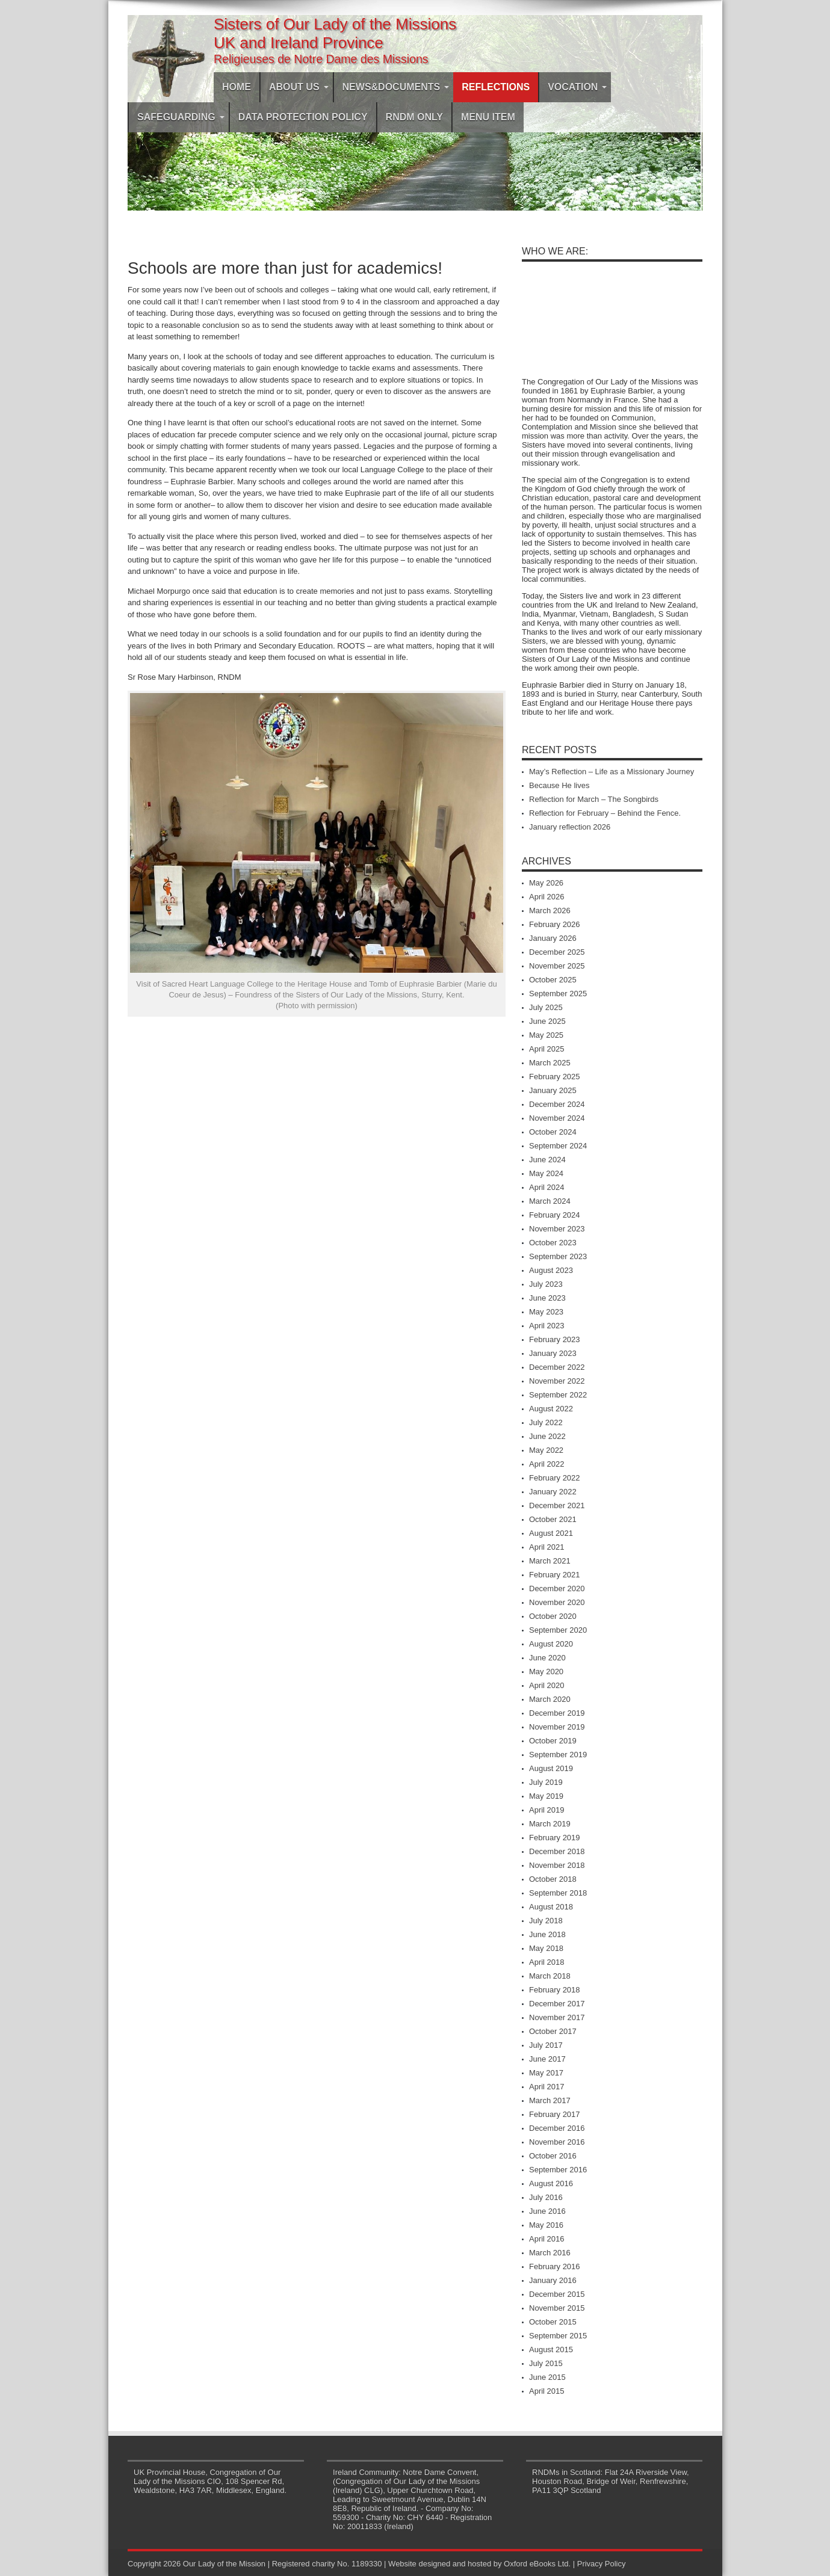  What do you see at coordinates (496, 87) in the screenshot?
I see `Reflections` at bounding box center [496, 87].